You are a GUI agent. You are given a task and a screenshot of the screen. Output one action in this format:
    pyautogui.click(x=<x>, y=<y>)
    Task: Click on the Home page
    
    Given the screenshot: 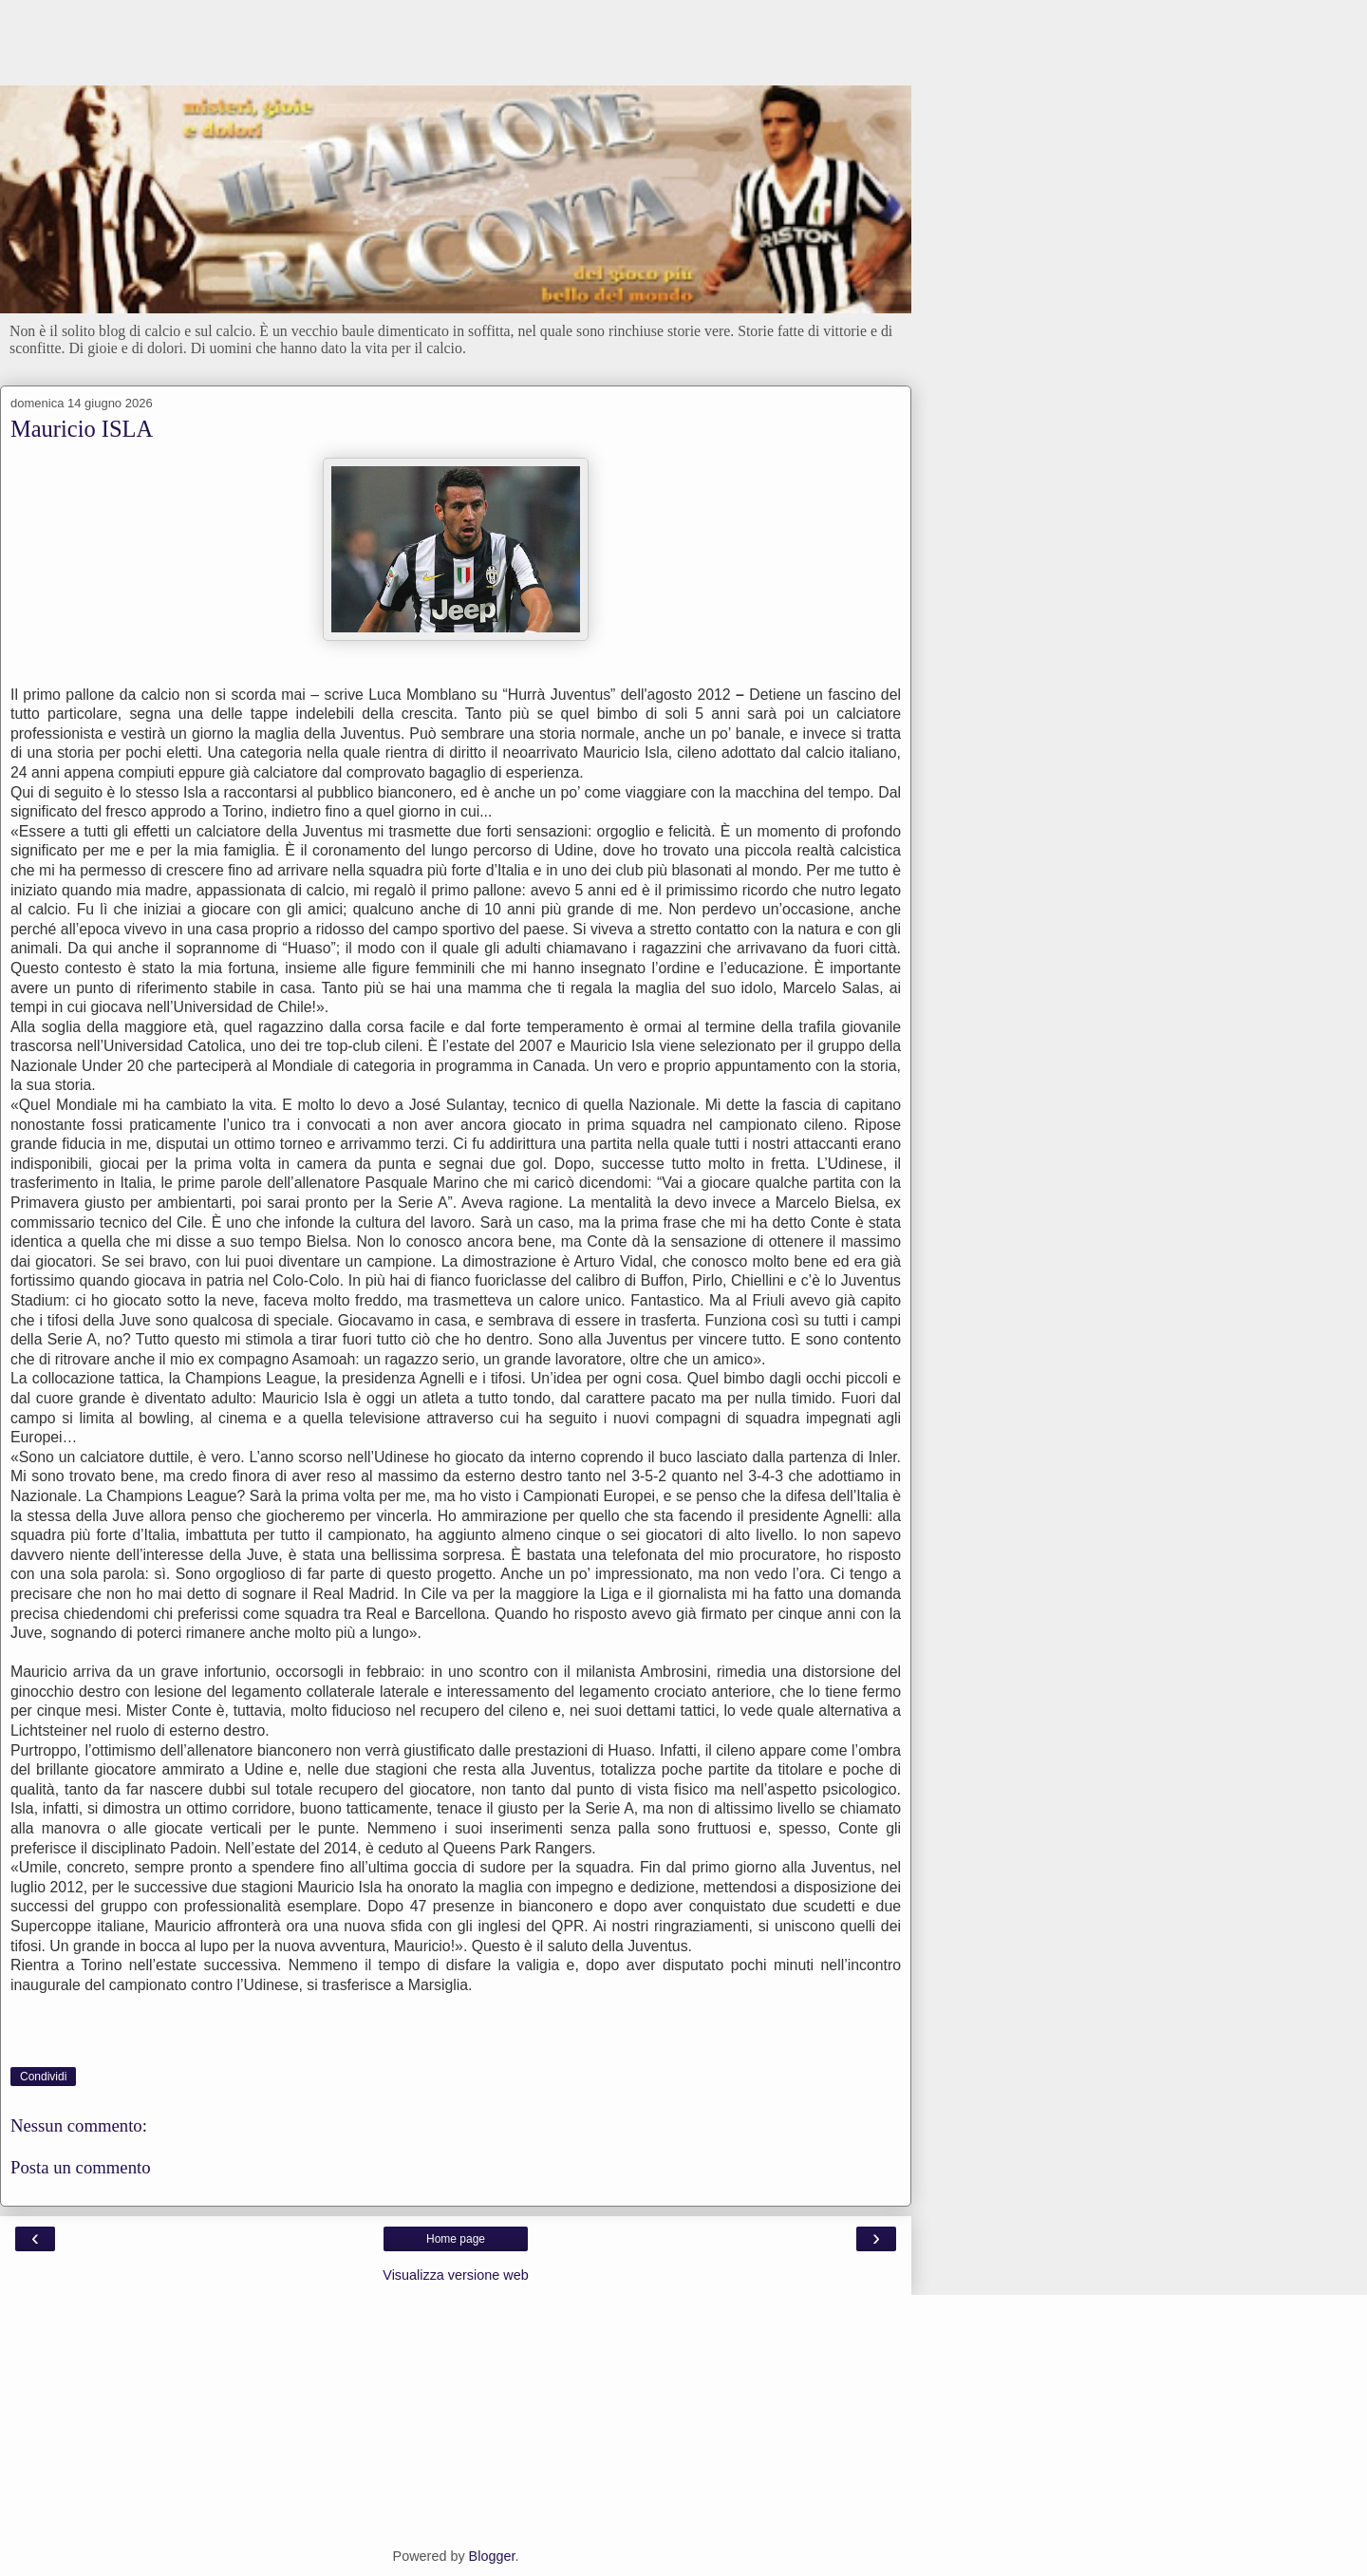 What is the action you would take?
    pyautogui.click(x=455, y=2239)
    